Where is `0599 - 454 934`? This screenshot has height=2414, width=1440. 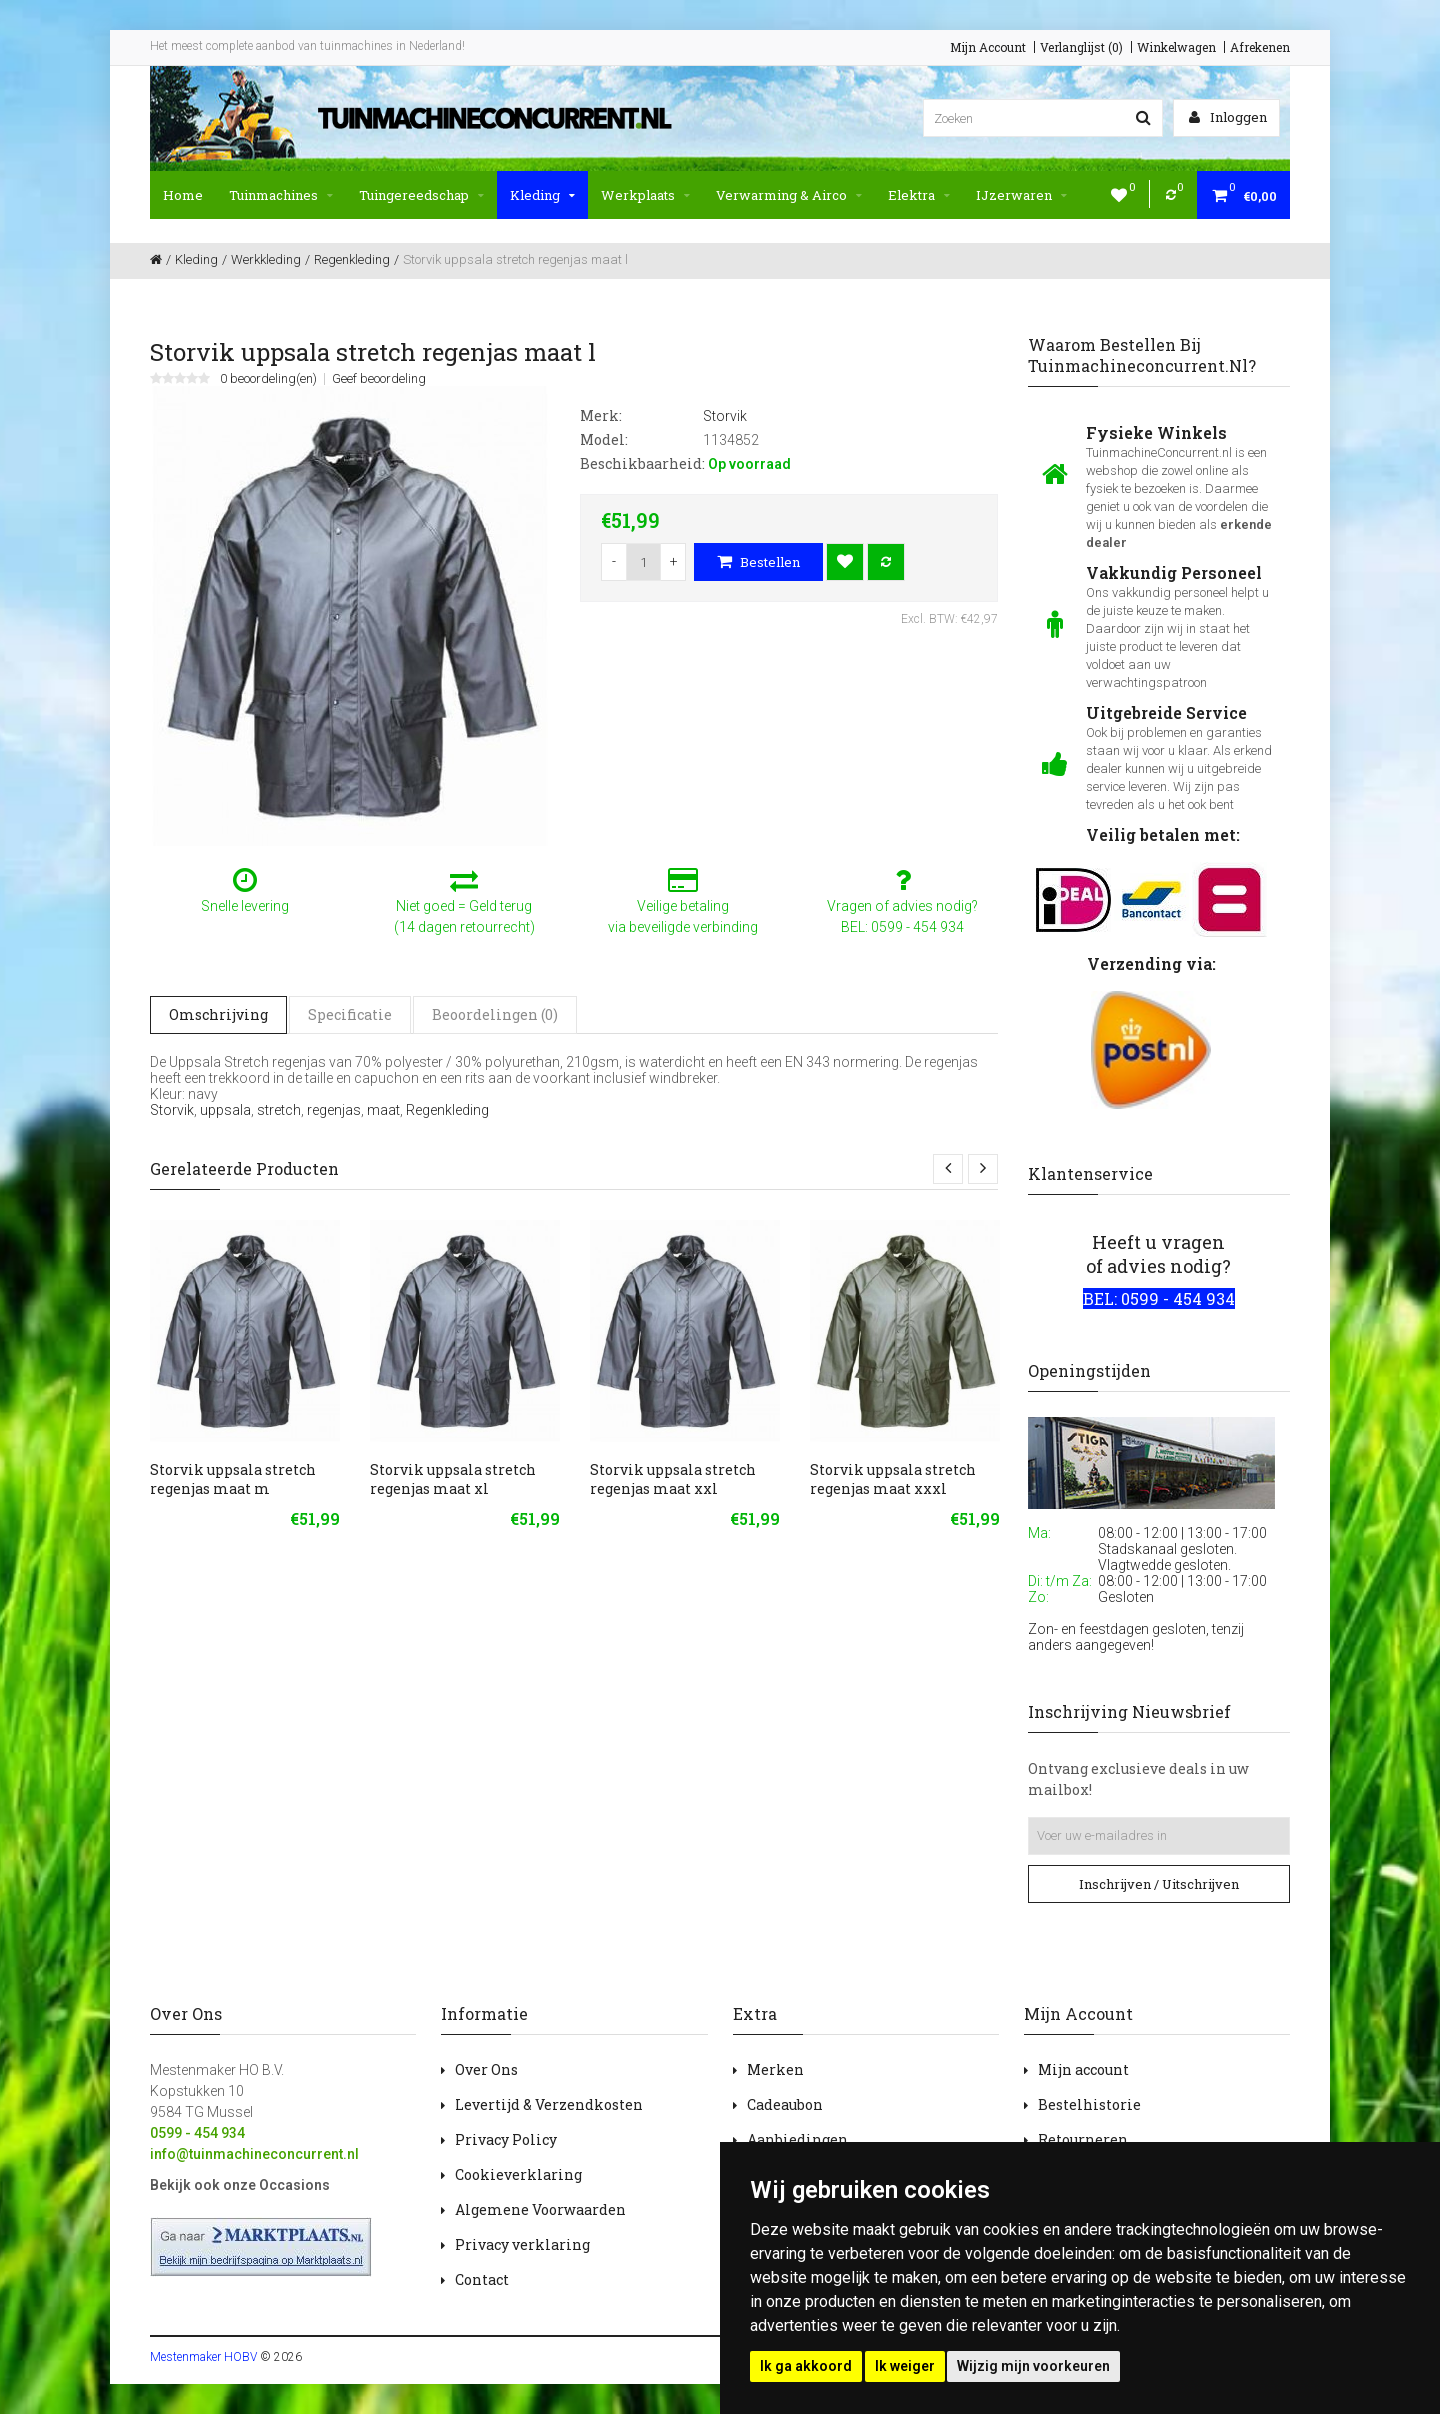 0599 - 454 934 is located at coordinates (197, 2133).